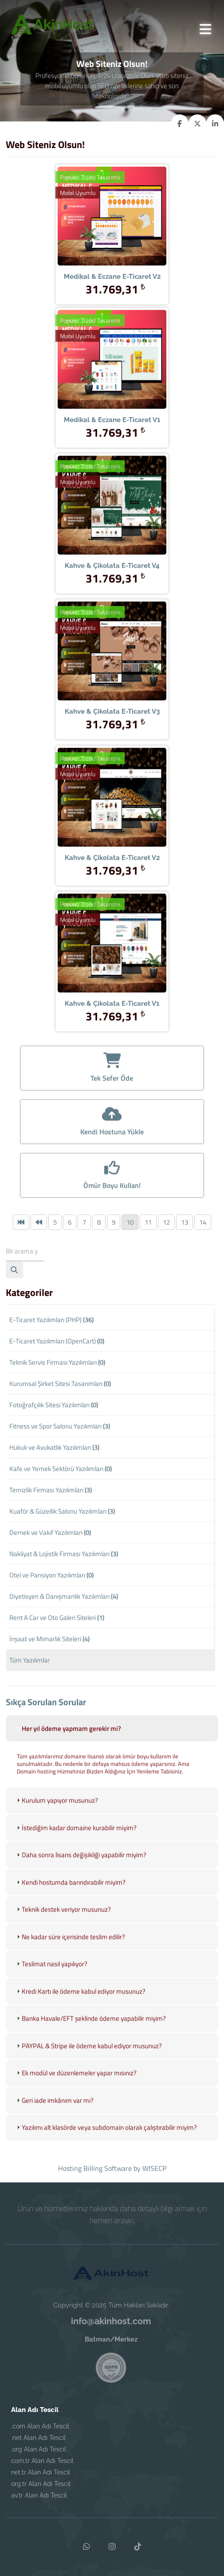 The width and height of the screenshot is (224, 2576). Describe the element at coordinates (148, 1222) in the screenshot. I see `11` at that location.